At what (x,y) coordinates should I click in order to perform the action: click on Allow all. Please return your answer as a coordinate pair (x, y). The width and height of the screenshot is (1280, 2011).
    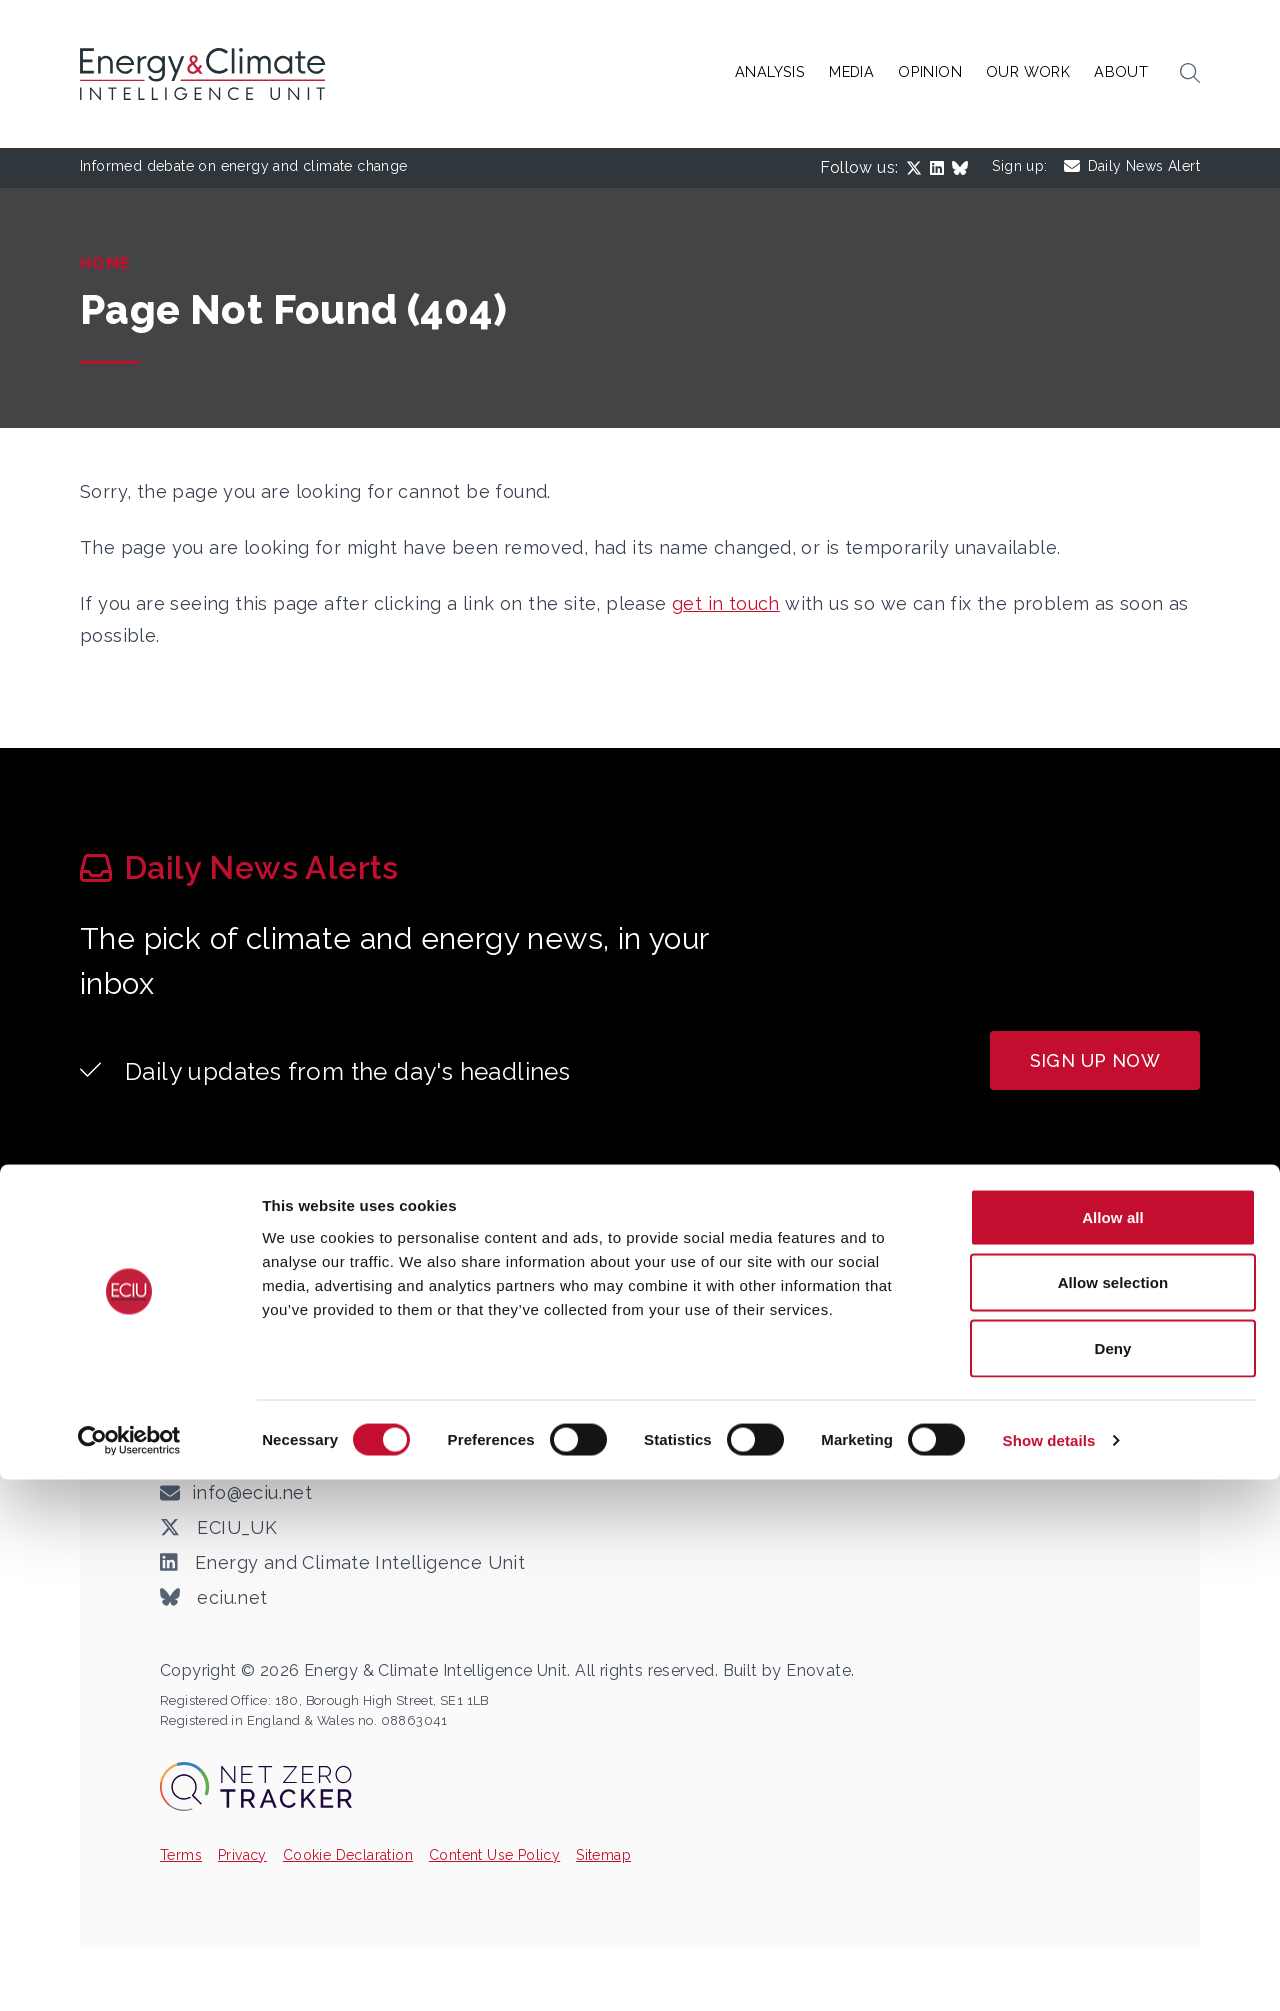
    Looking at the image, I should click on (1113, 1748).